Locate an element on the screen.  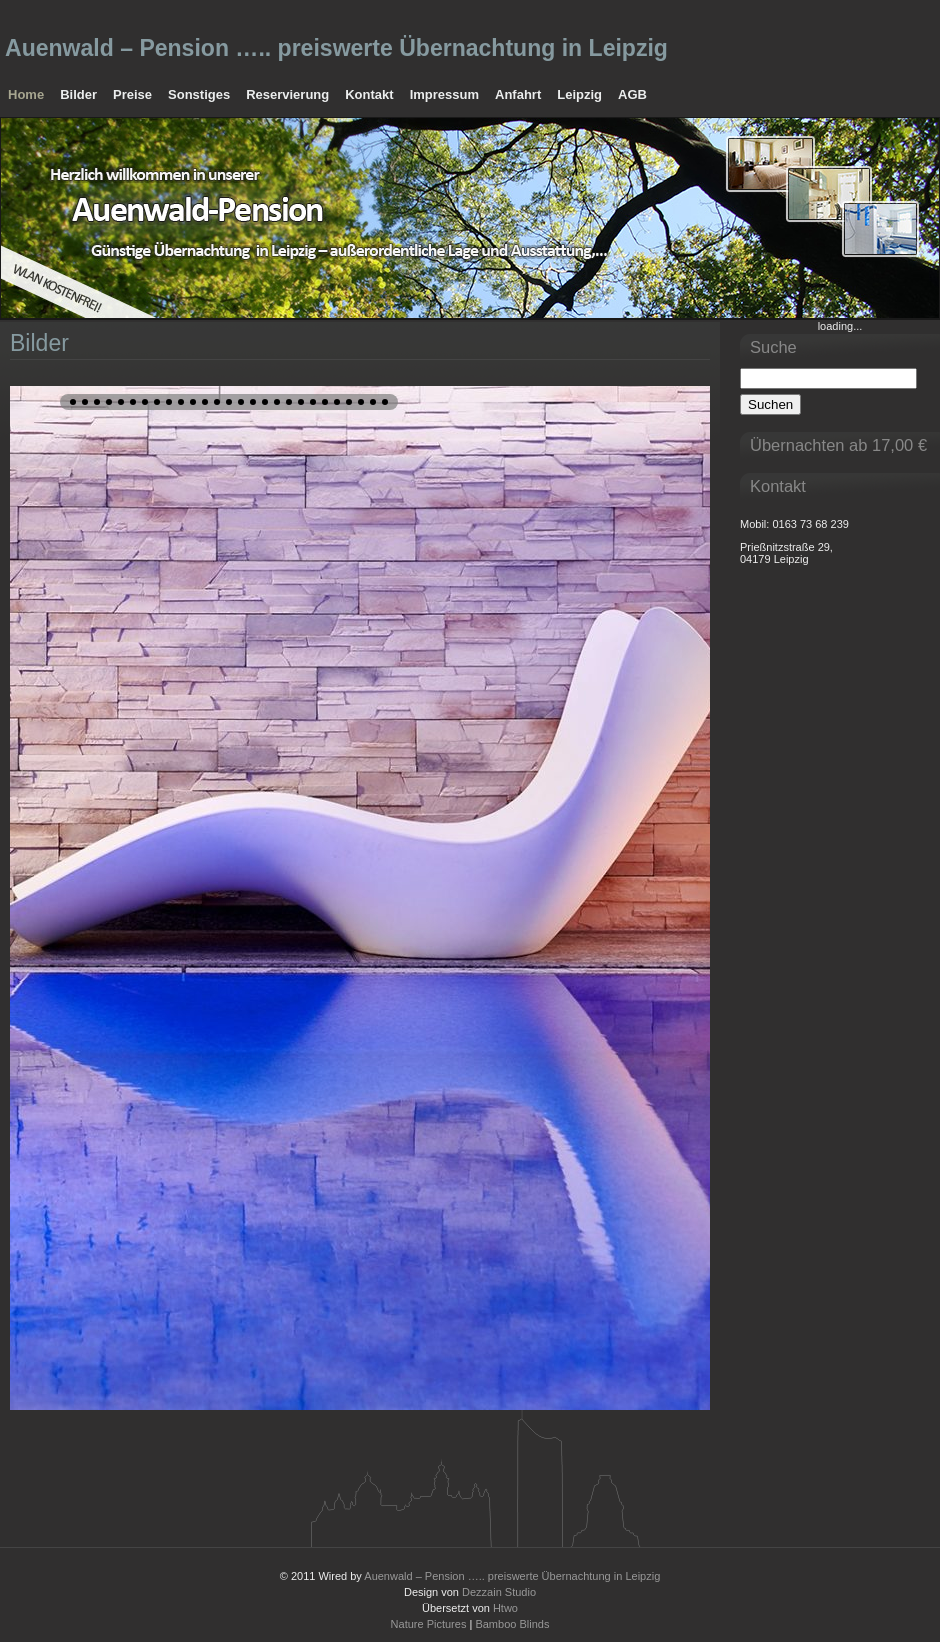
Home is located at coordinates (26, 94).